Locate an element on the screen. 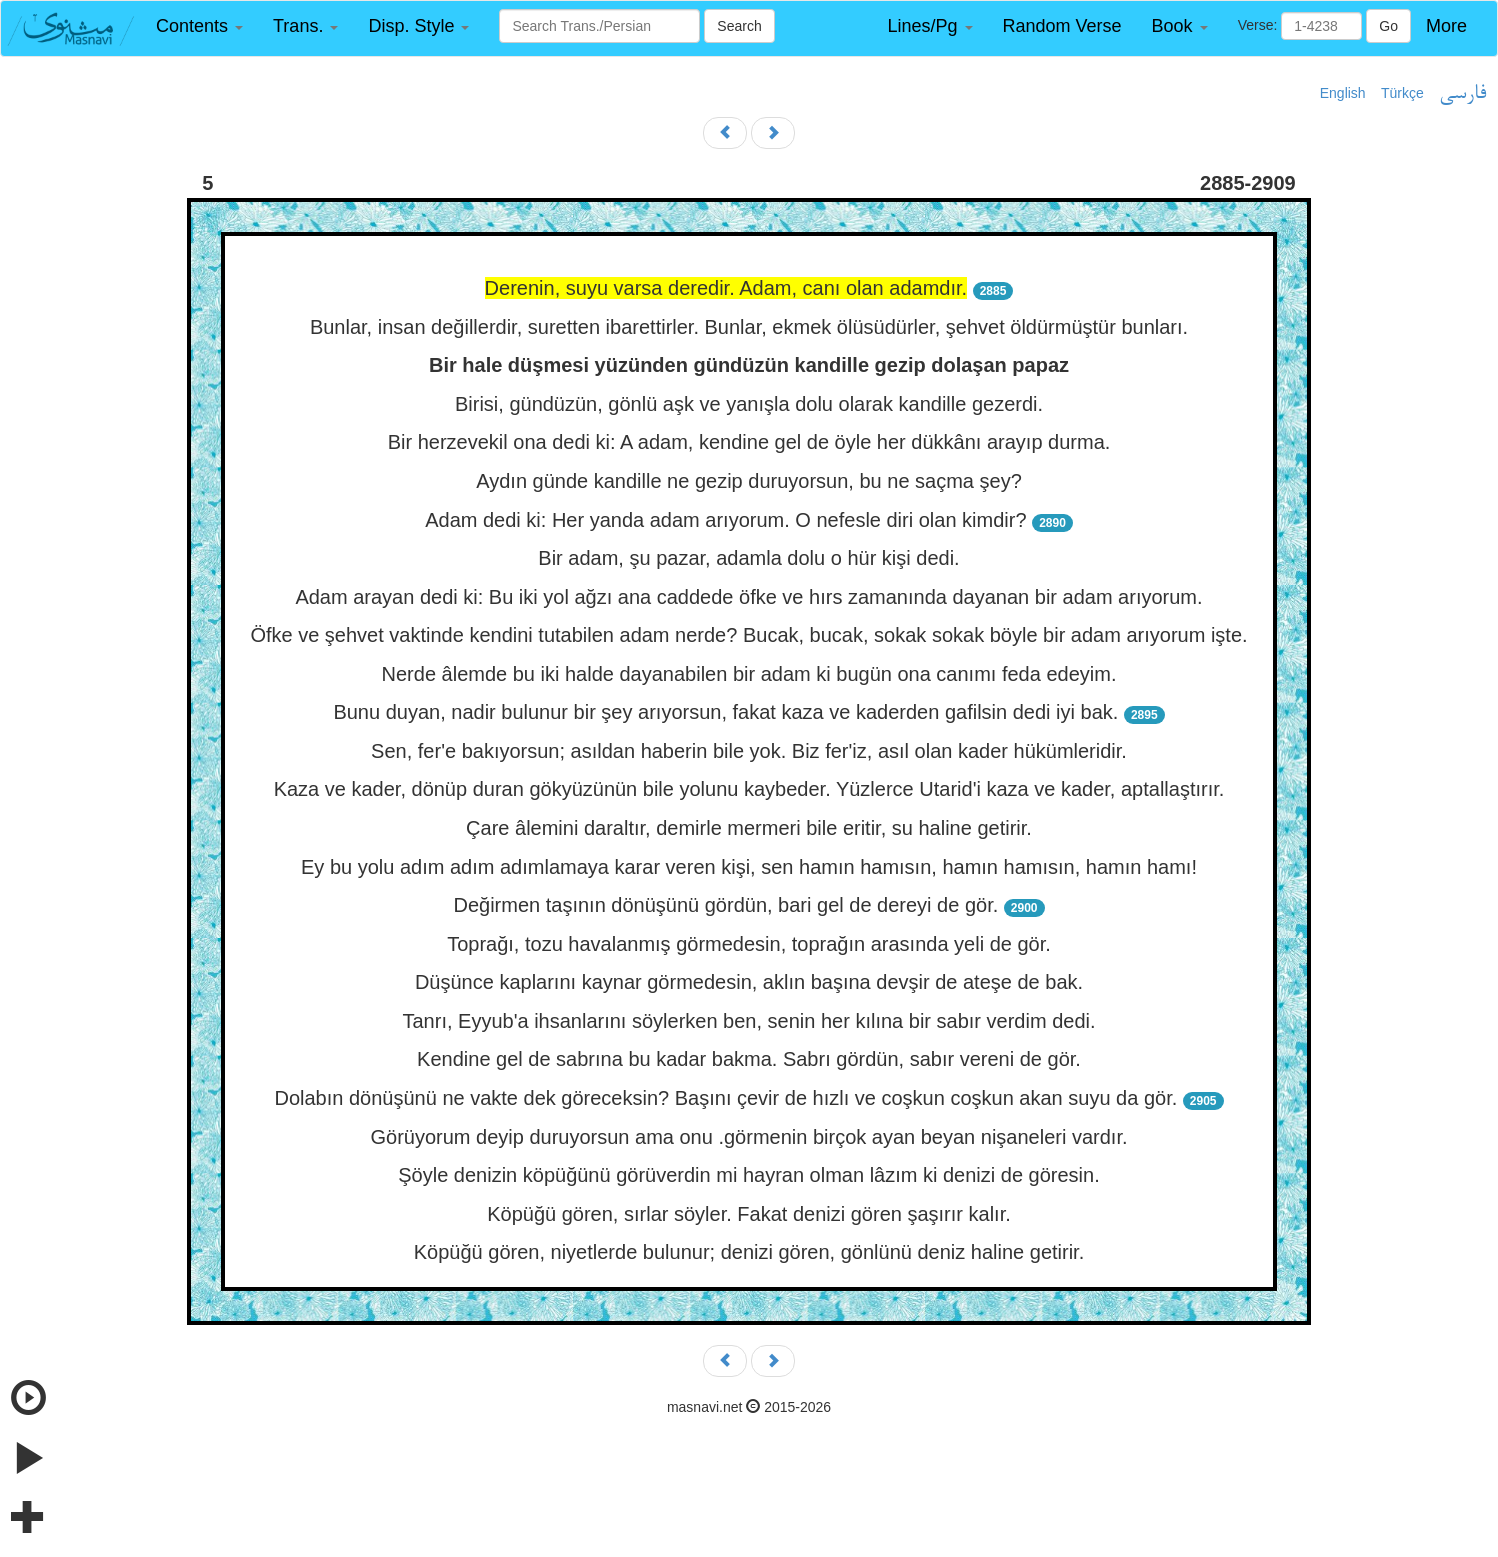  Türkçe is located at coordinates (1402, 93).